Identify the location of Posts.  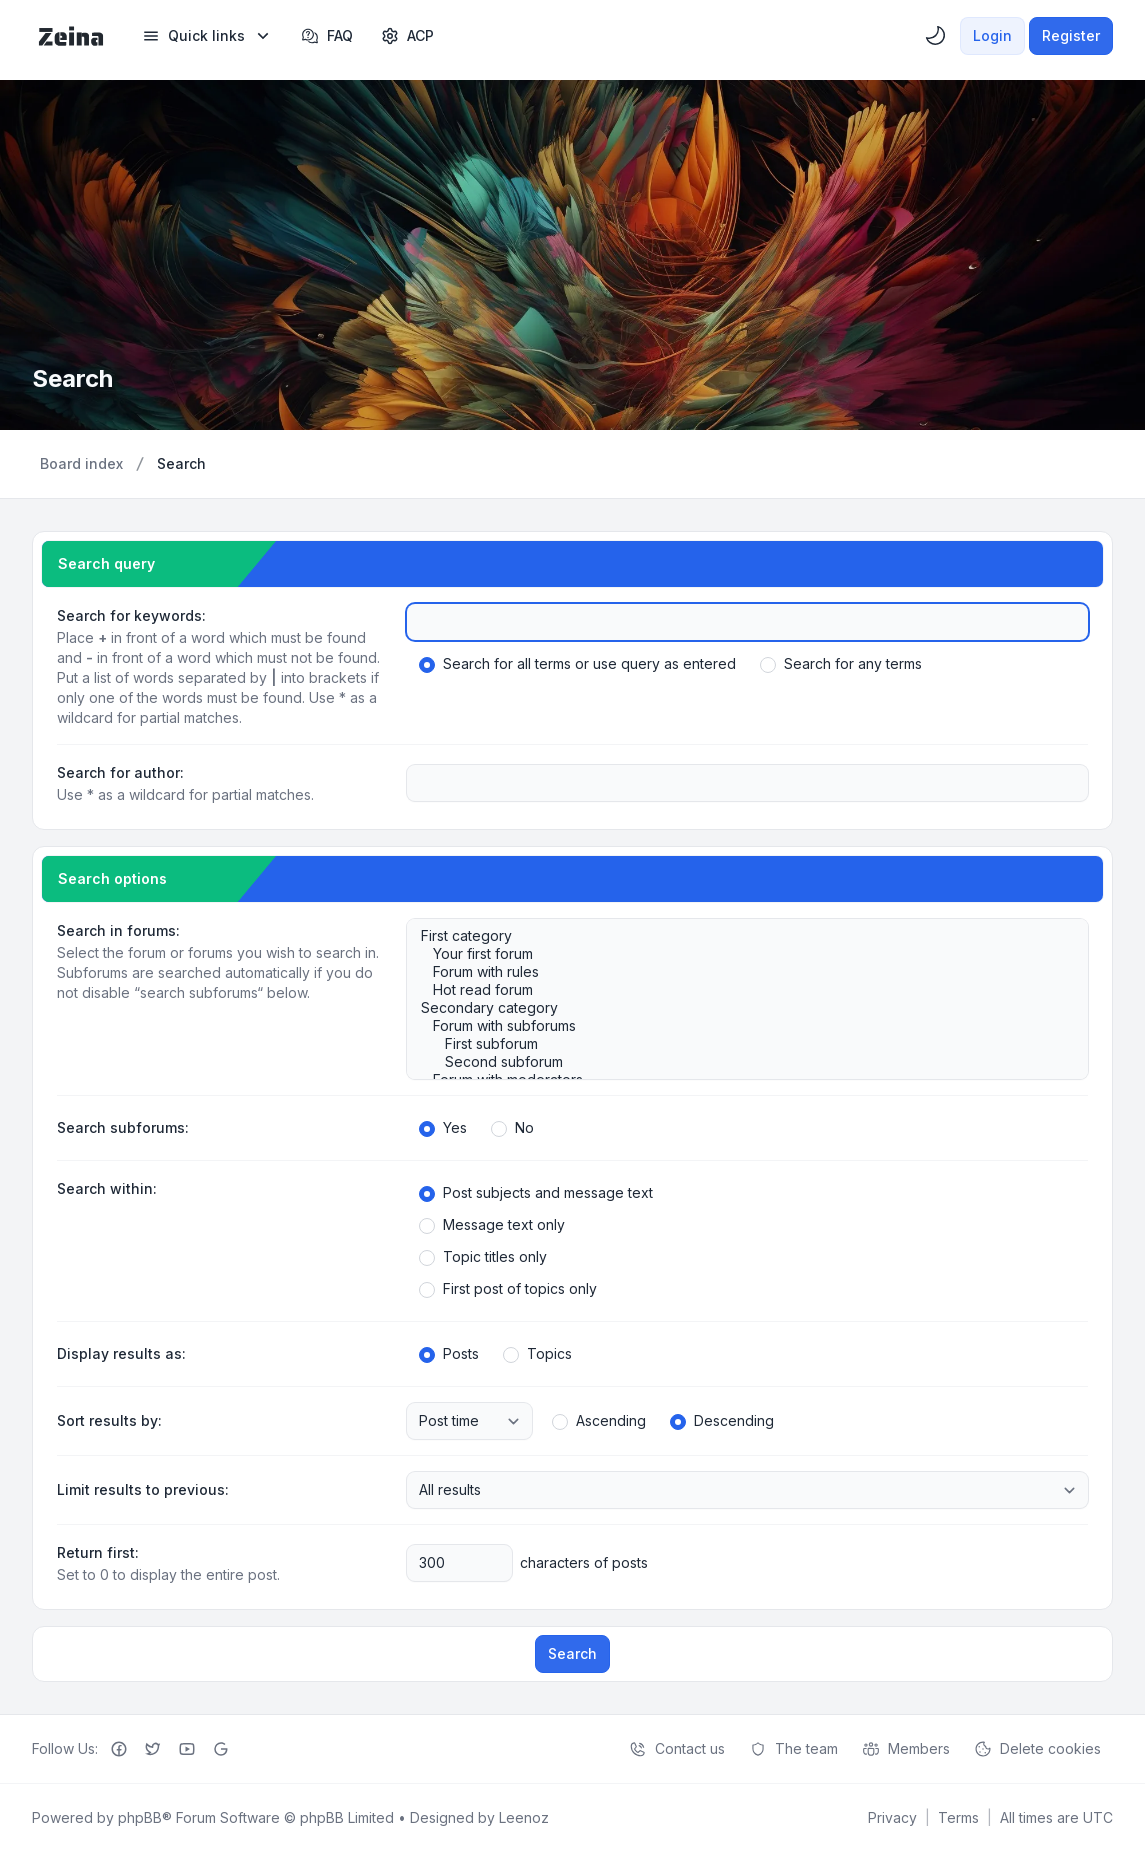
(449, 1354).